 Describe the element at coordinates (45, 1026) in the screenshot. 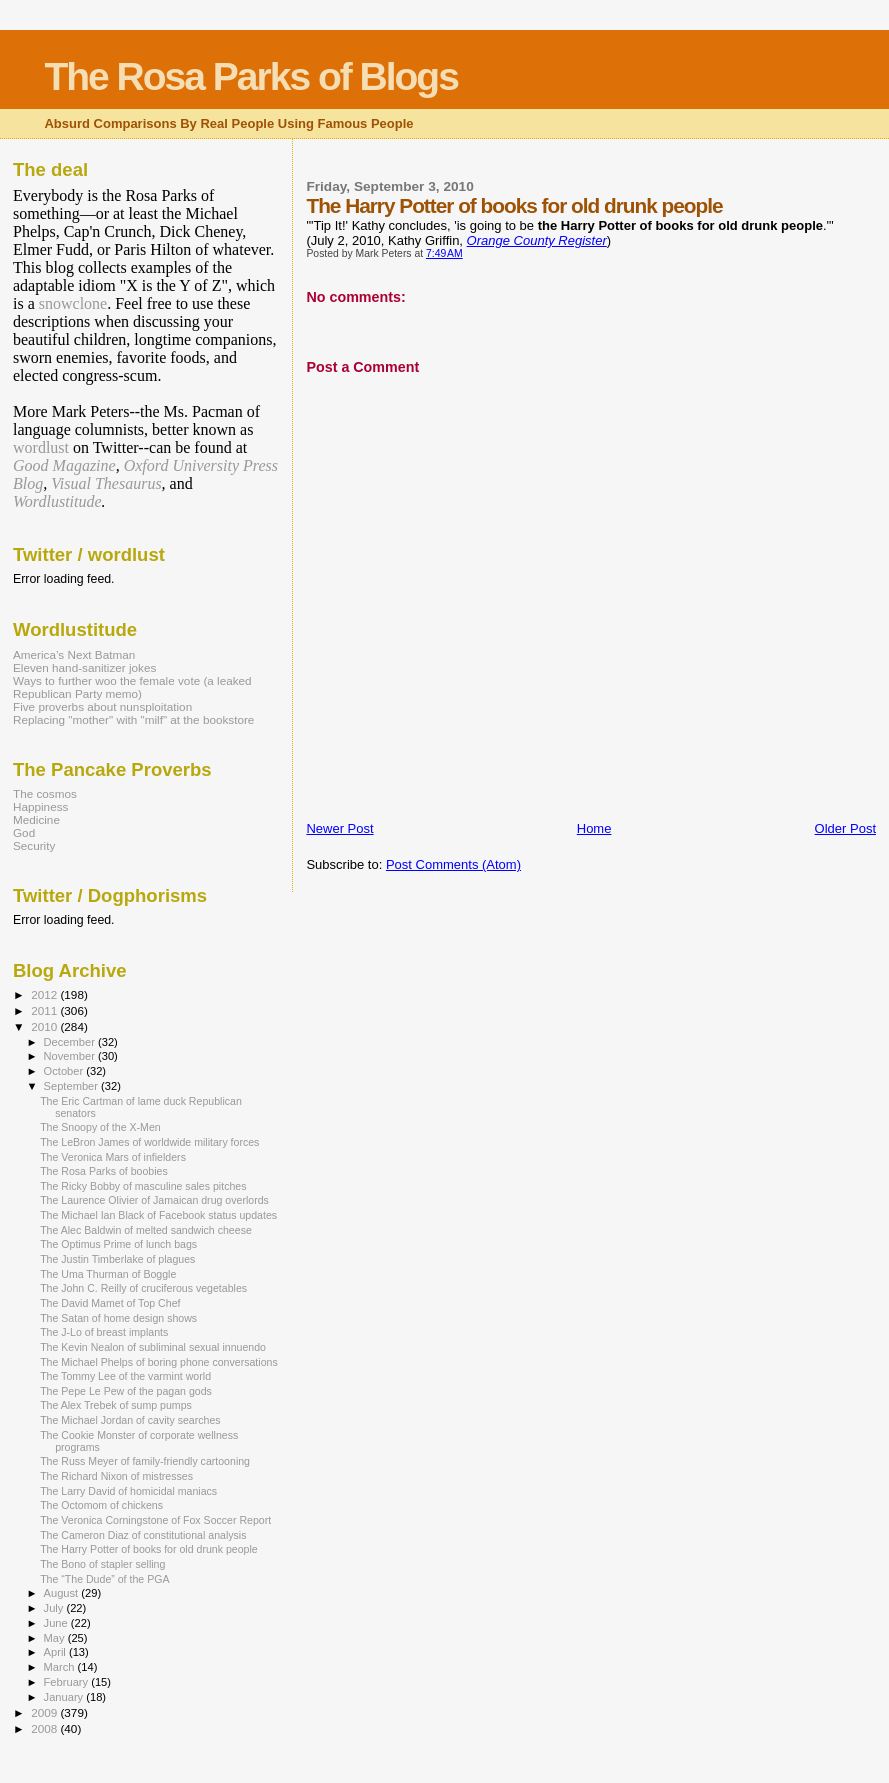

I see `2010` at that location.